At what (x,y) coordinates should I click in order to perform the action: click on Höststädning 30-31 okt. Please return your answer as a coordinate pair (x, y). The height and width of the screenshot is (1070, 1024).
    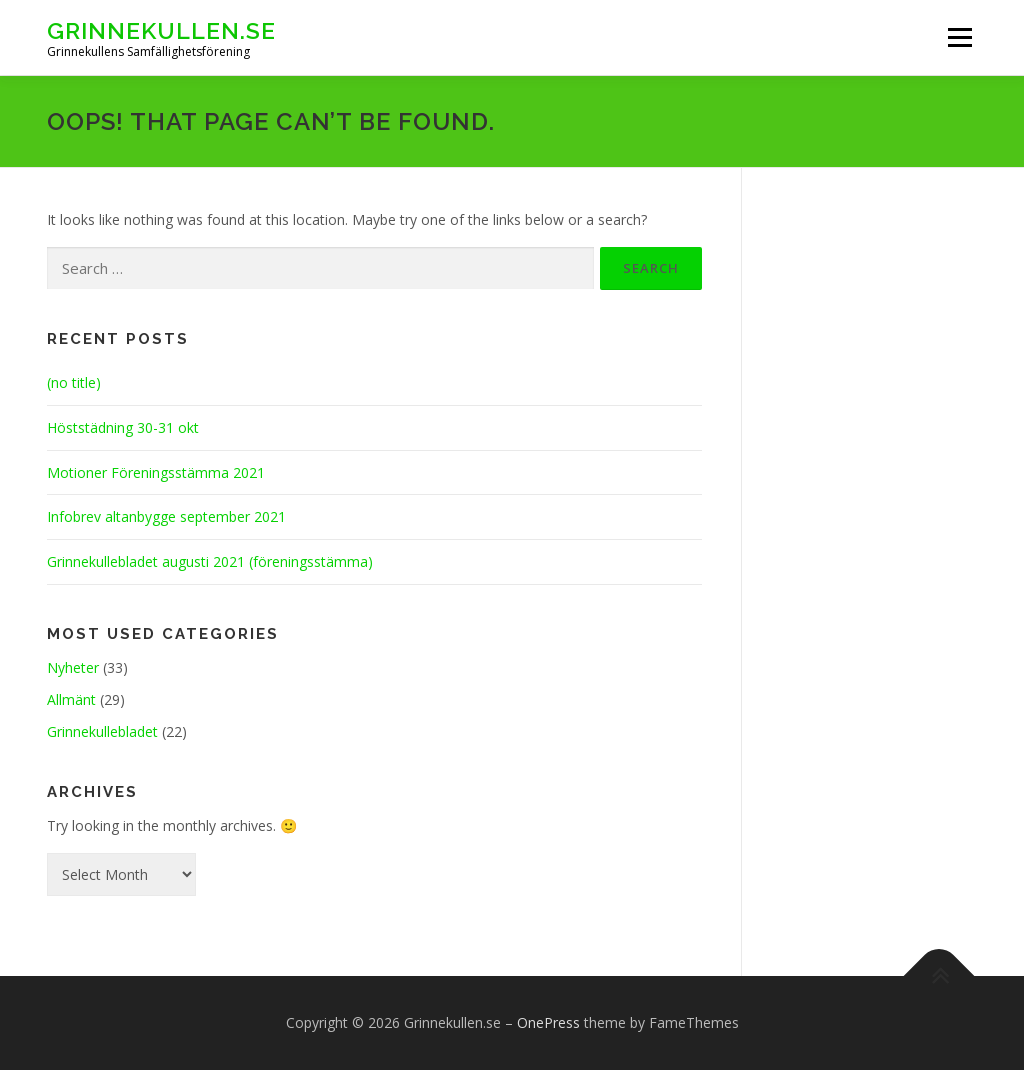
    Looking at the image, I should click on (123, 427).